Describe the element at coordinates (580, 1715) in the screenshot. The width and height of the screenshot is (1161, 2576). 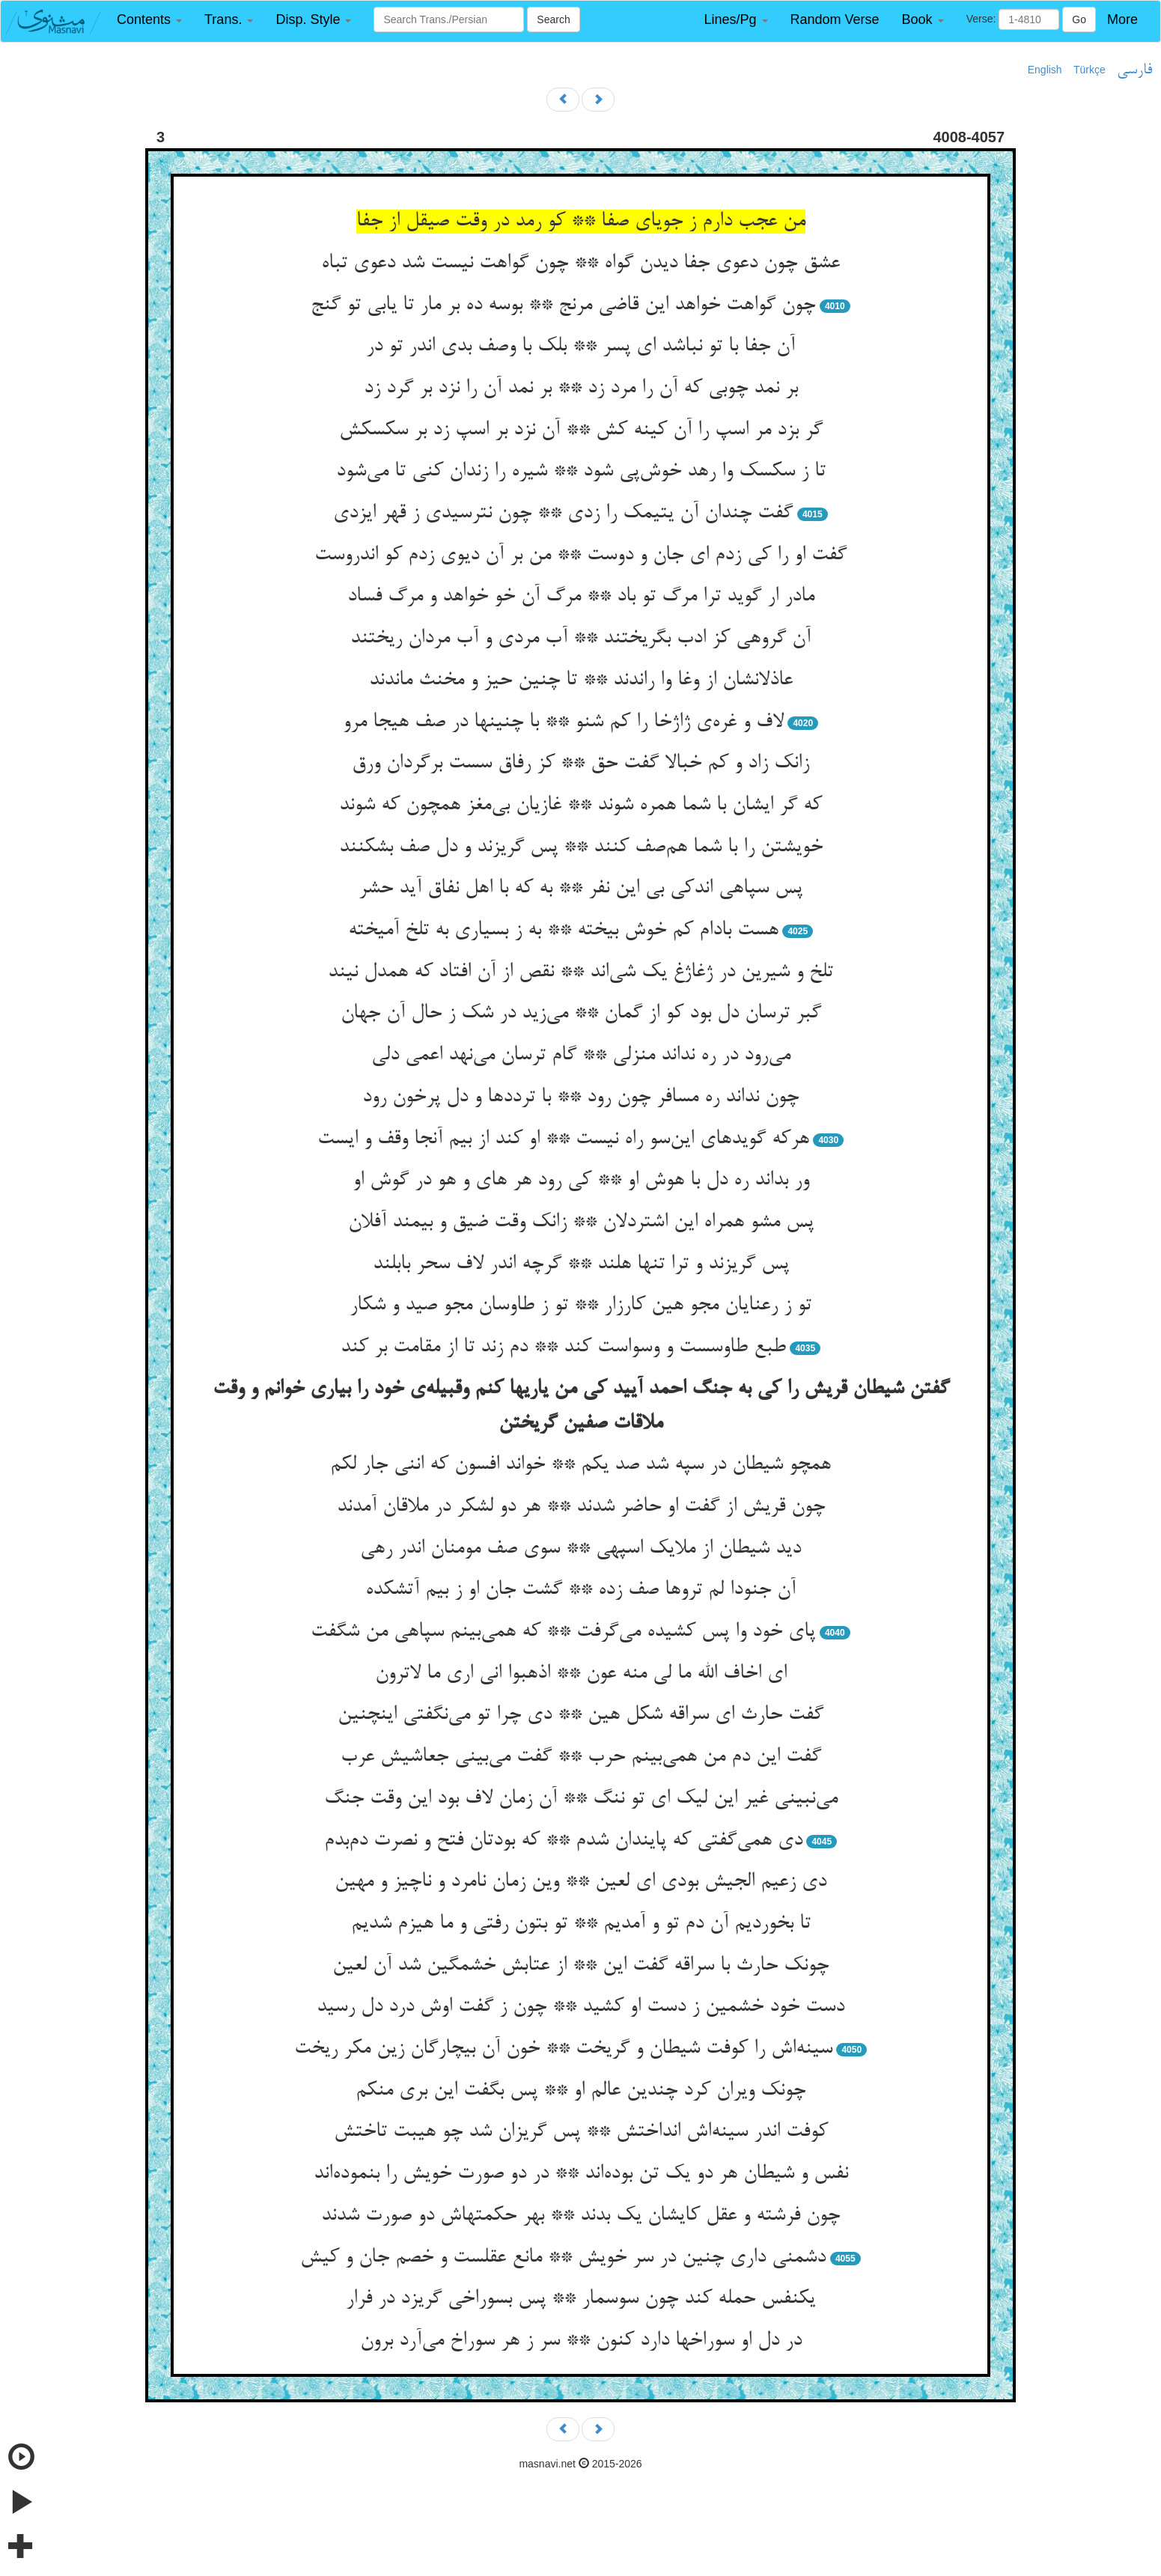
I see `گفت حارث ای سراقه شکل هین ** دی چرا تو می‌نگفتی اینچنین` at that location.